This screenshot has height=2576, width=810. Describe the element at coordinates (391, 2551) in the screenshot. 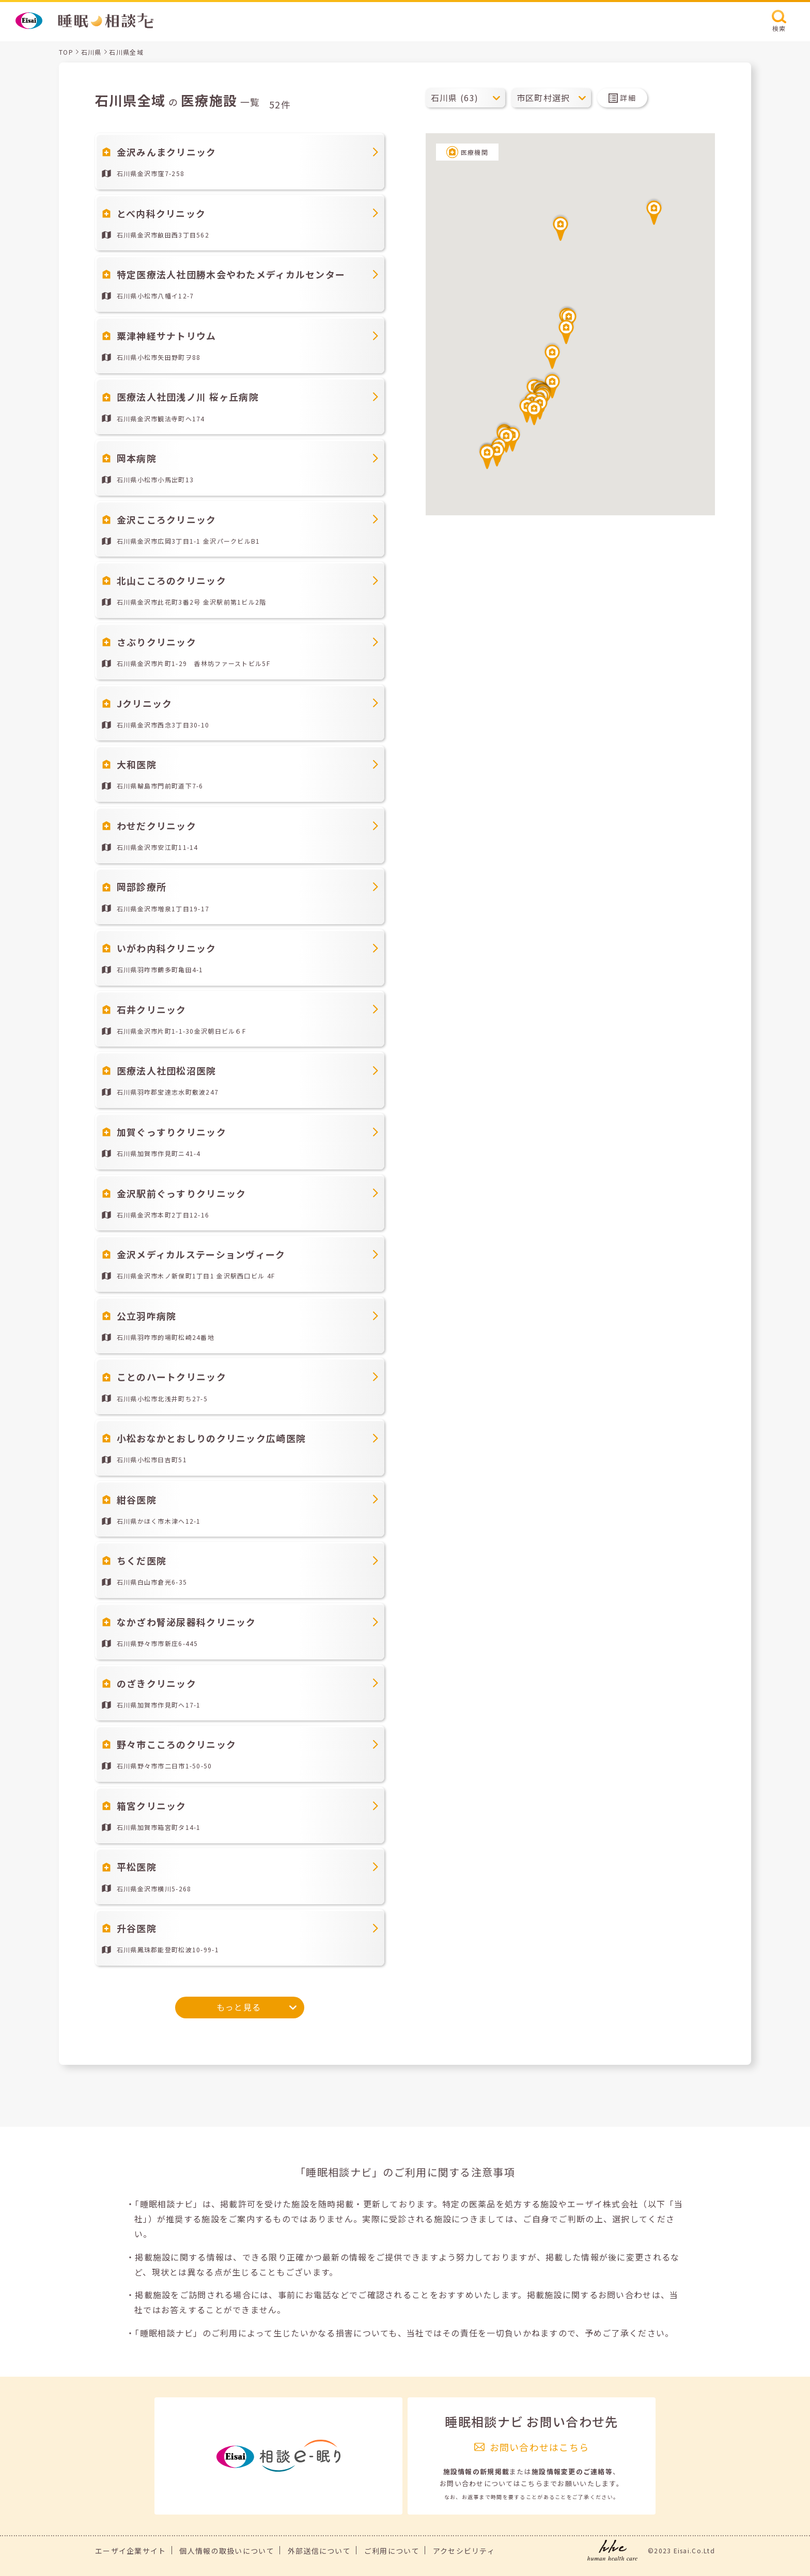

I see `ご利用について` at that location.